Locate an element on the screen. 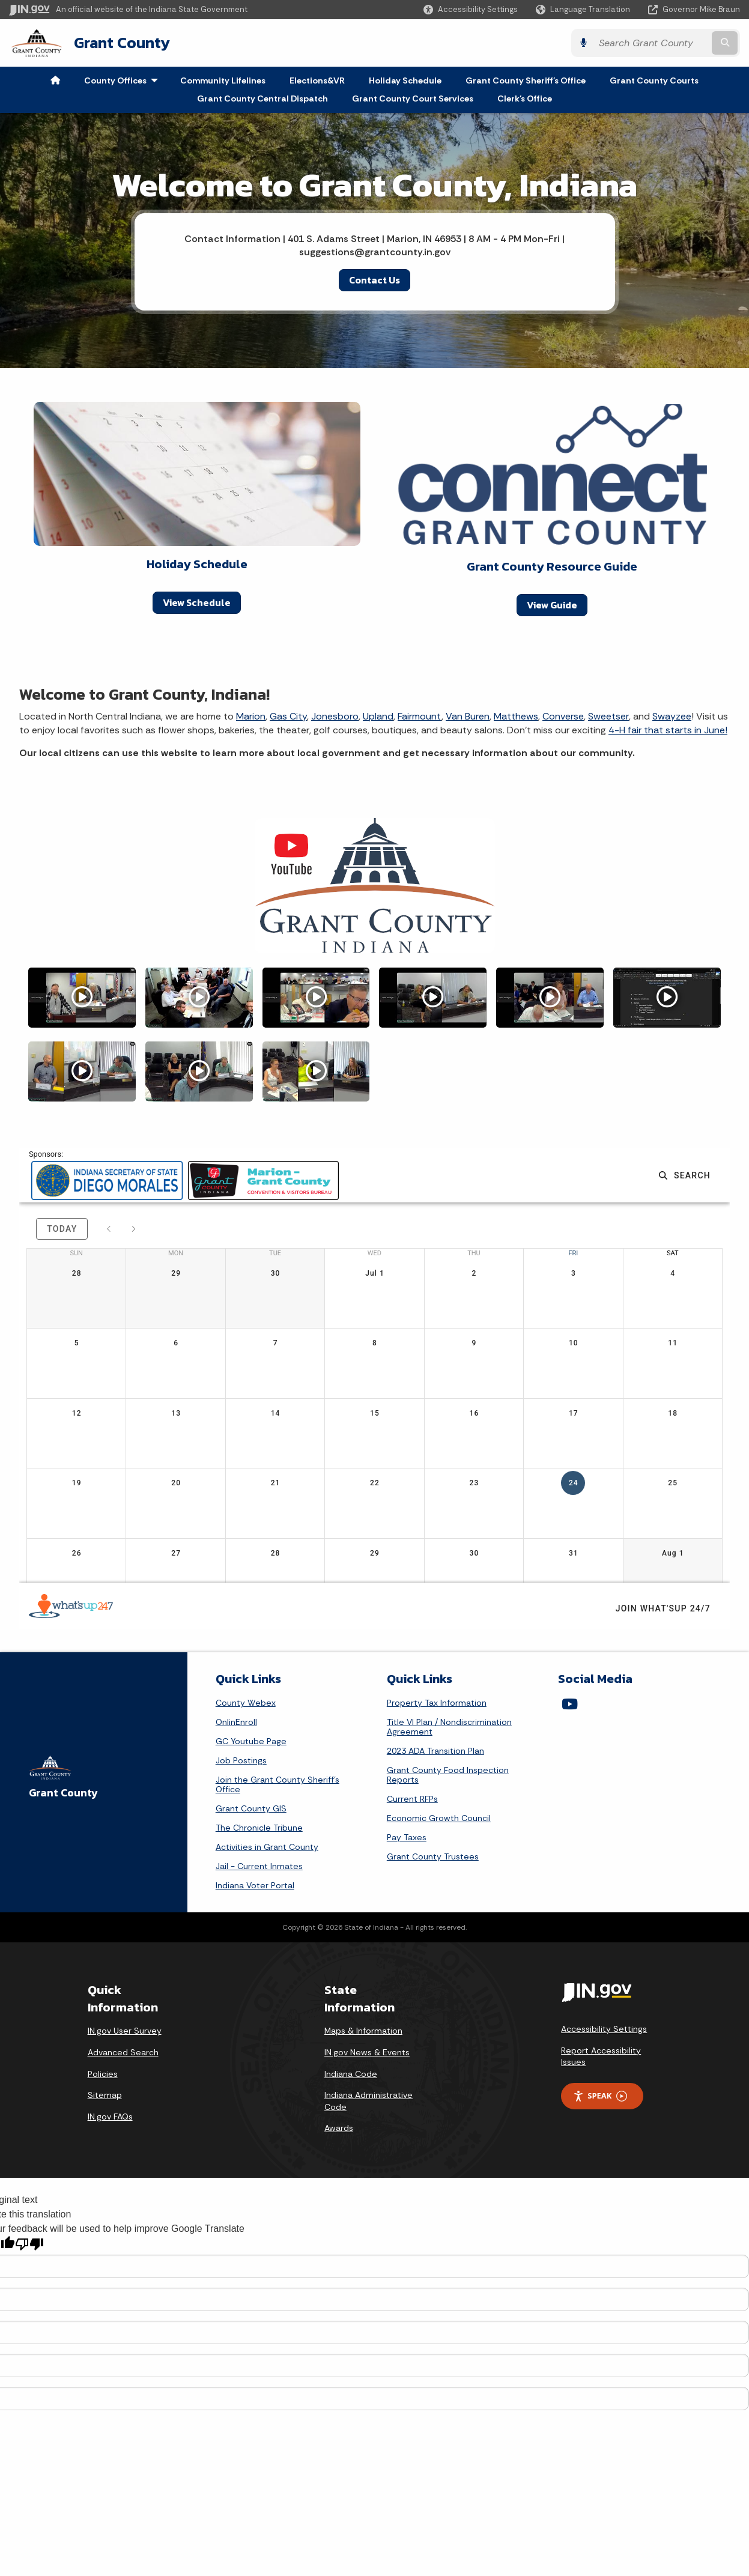 Image resolution: width=749 pixels, height=2576 pixels. GC Youtube Page is located at coordinates (251, 1741).